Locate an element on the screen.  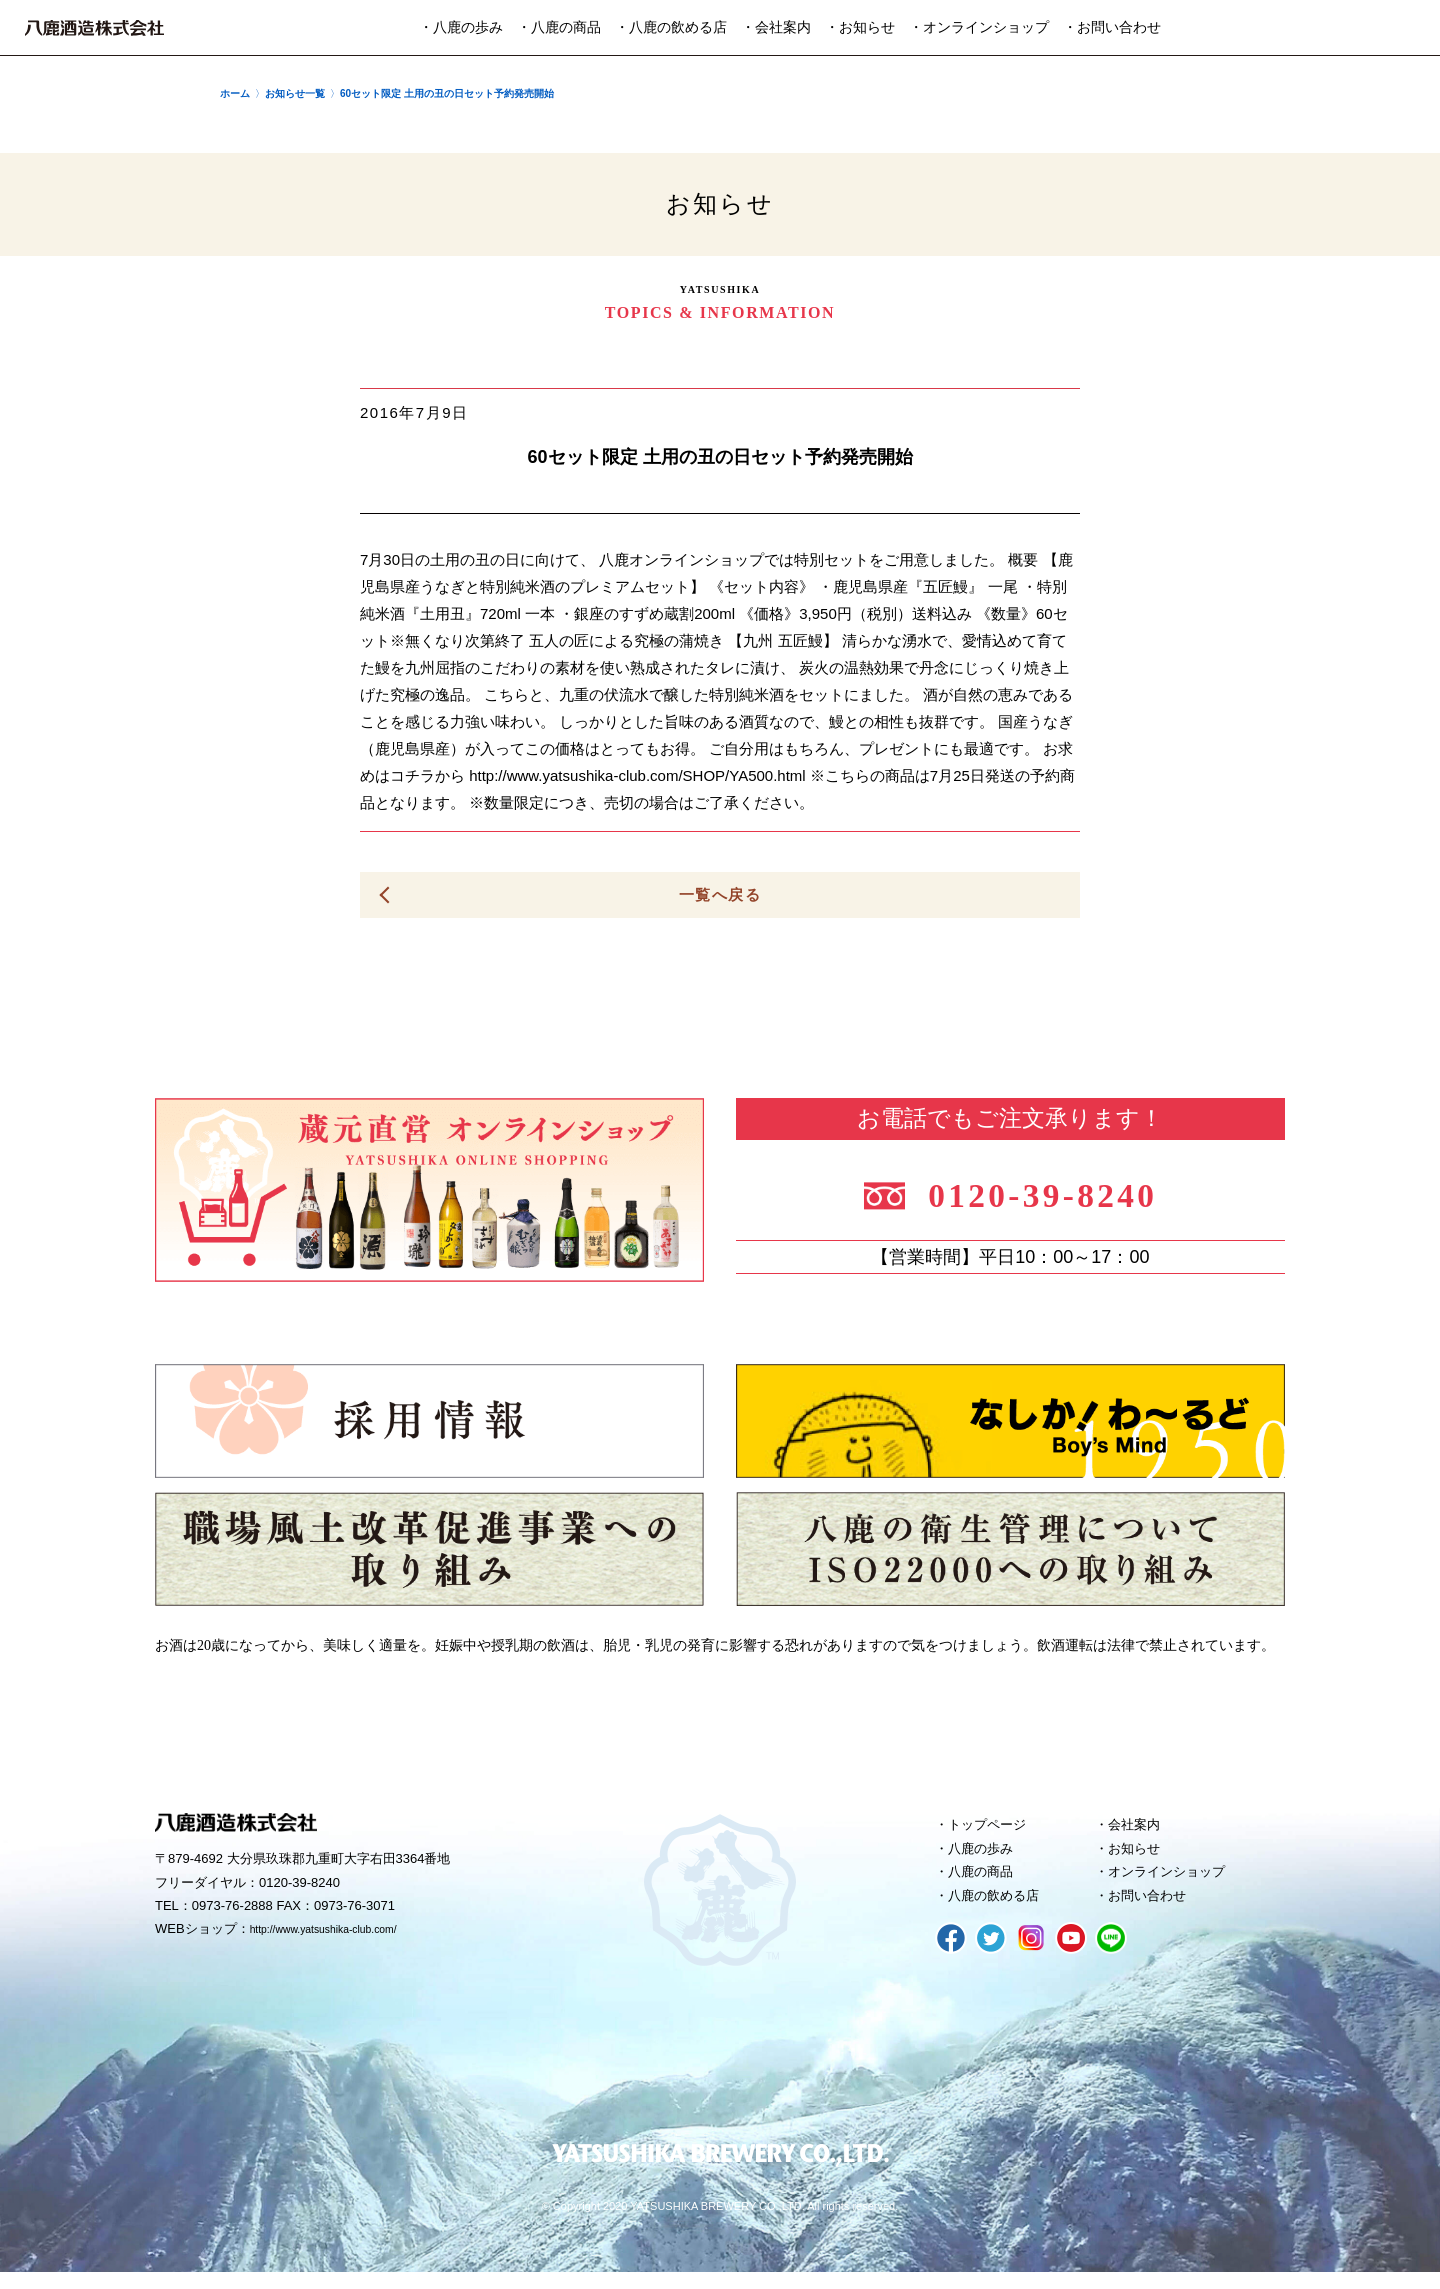
・オンラインショップ is located at coordinates (979, 27).